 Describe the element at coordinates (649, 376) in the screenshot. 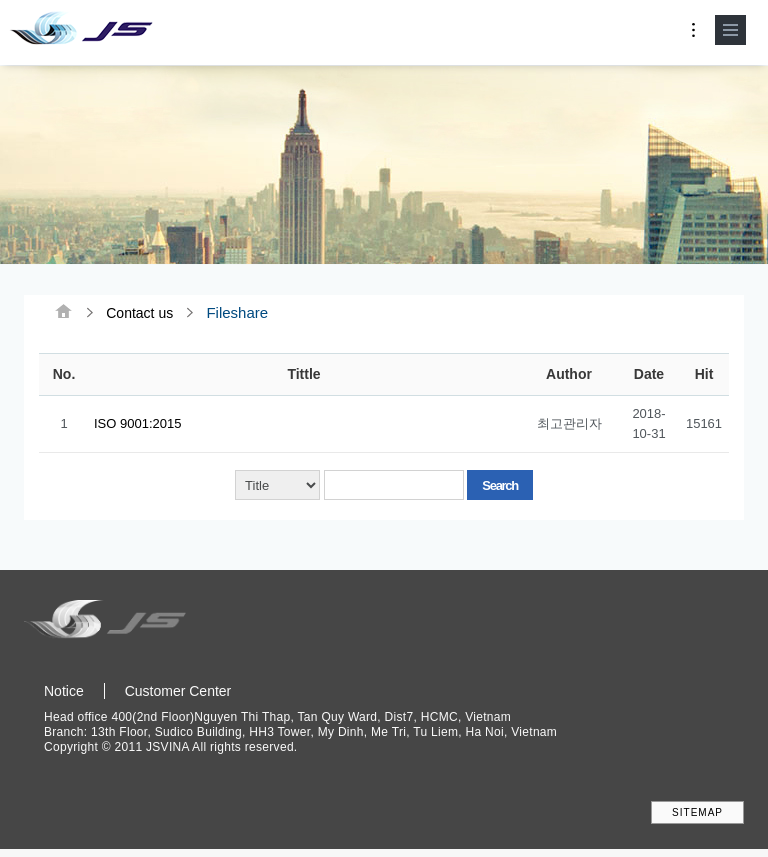

I see `Date` at that location.